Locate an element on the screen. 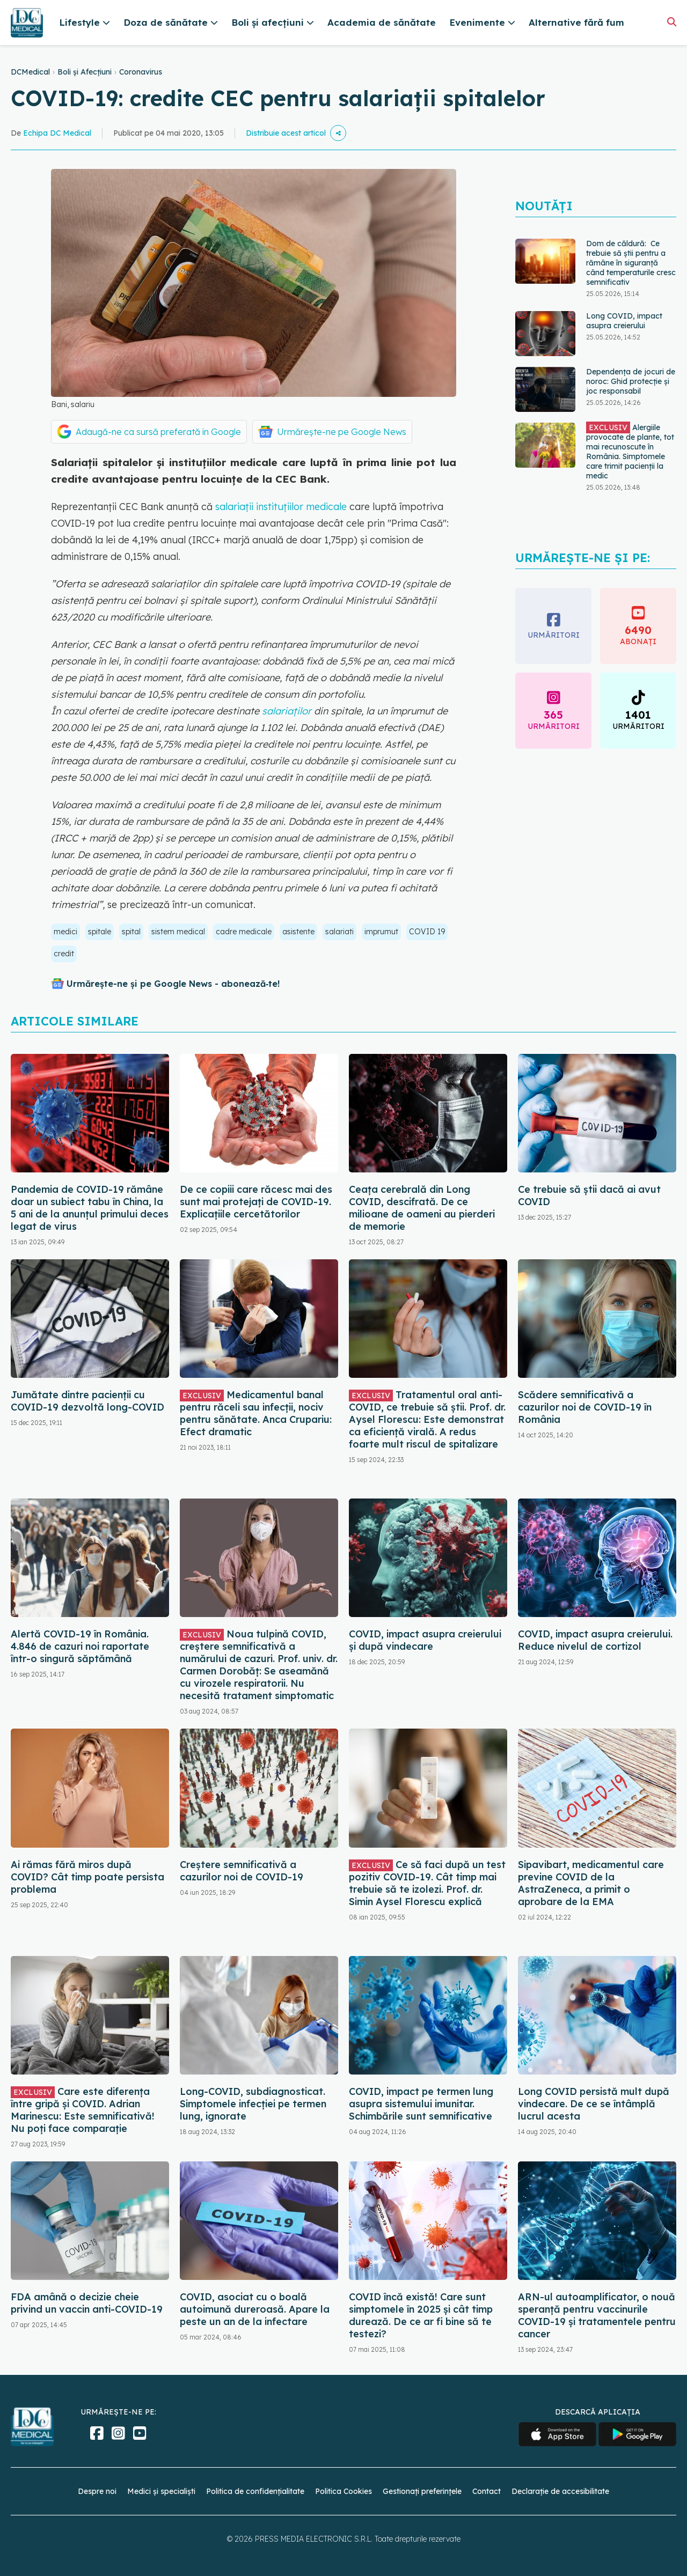 The width and height of the screenshot is (687, 2576). Gestionați preferințele is located at coordinates (422, 2491).